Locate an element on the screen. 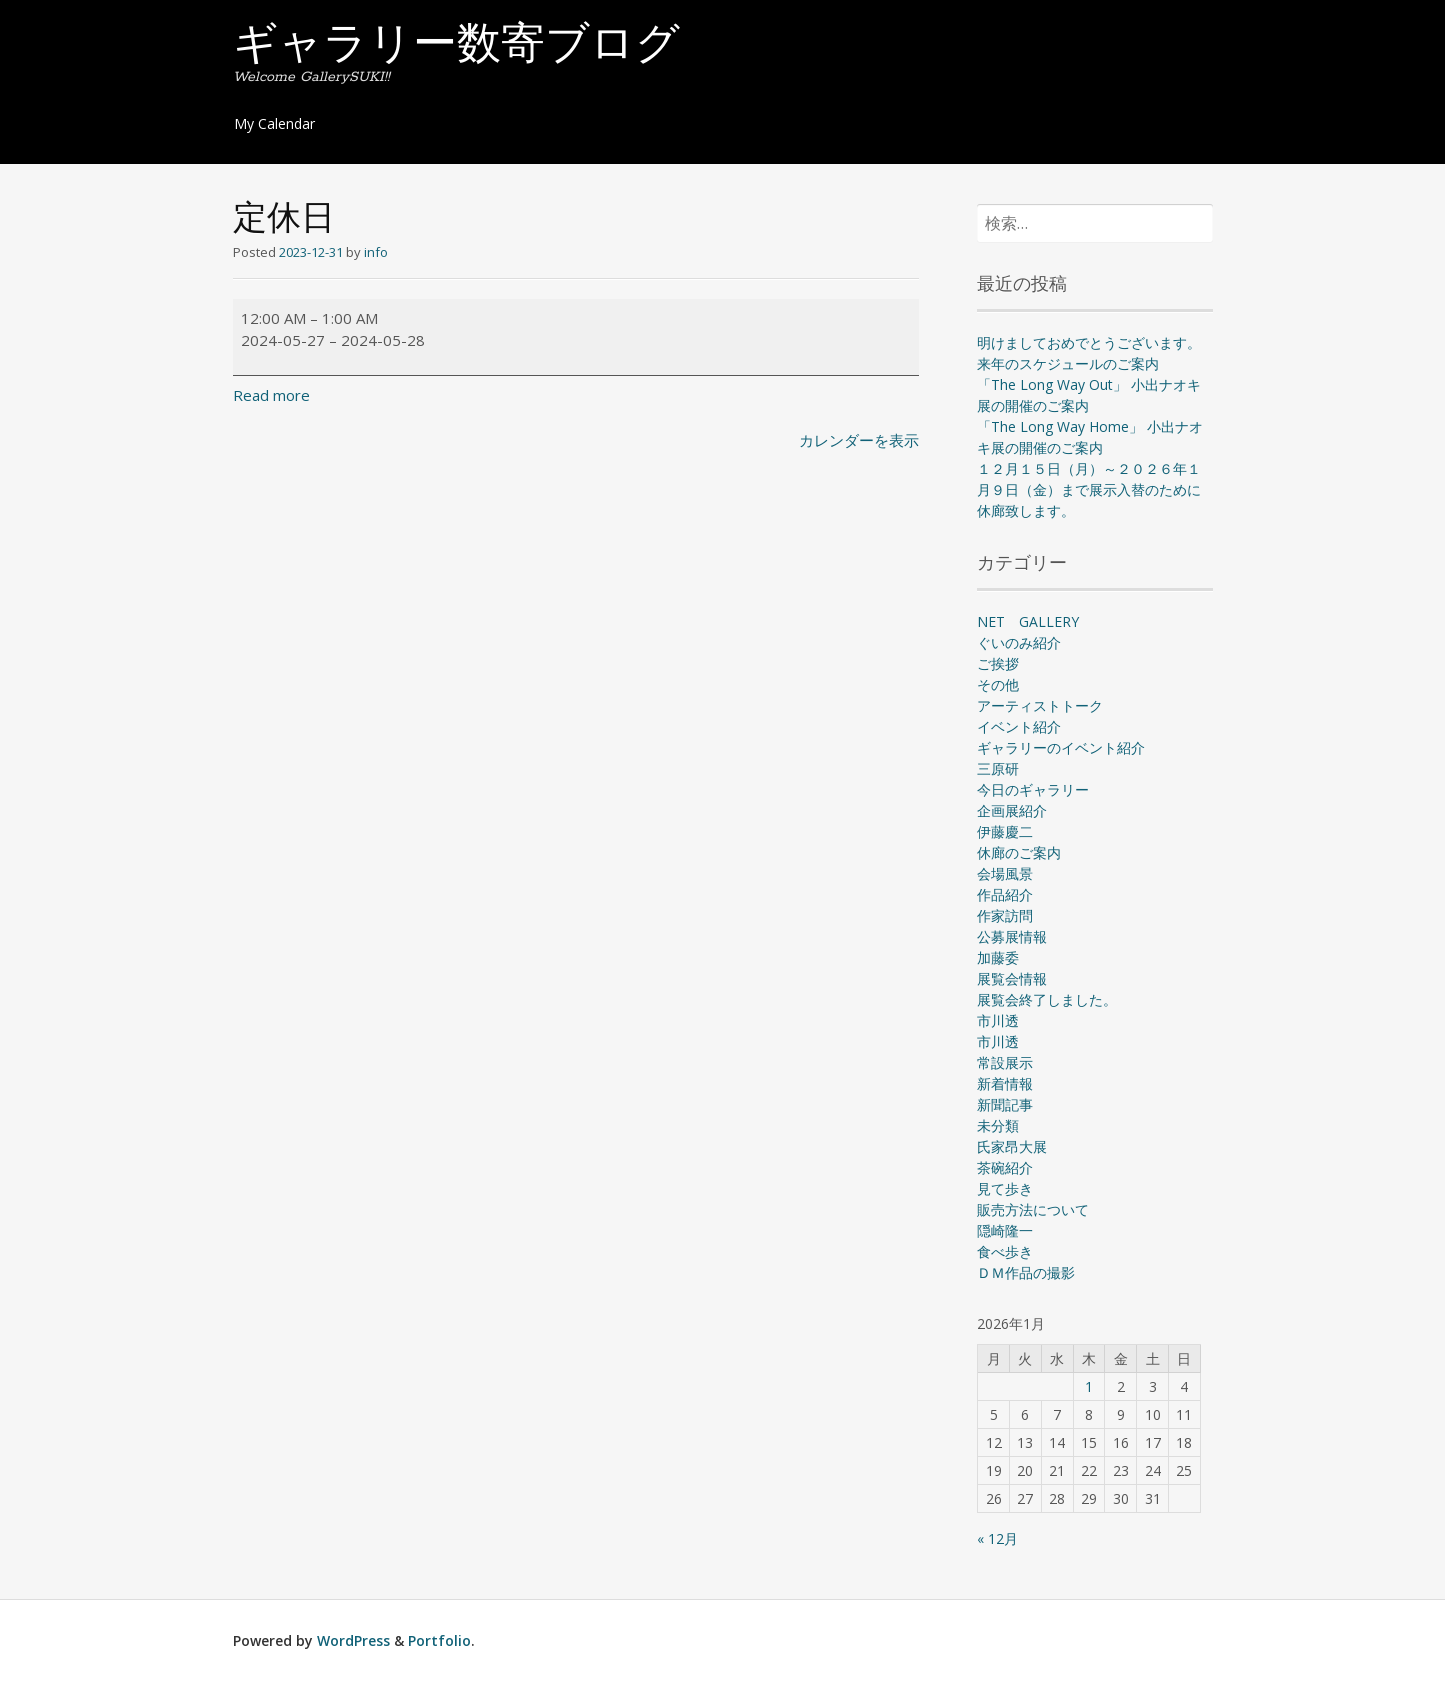 The height and width of the screenshot is (1681, 1445). 来年のスケジュールのご案内 is located at coordinates (1068, 363).